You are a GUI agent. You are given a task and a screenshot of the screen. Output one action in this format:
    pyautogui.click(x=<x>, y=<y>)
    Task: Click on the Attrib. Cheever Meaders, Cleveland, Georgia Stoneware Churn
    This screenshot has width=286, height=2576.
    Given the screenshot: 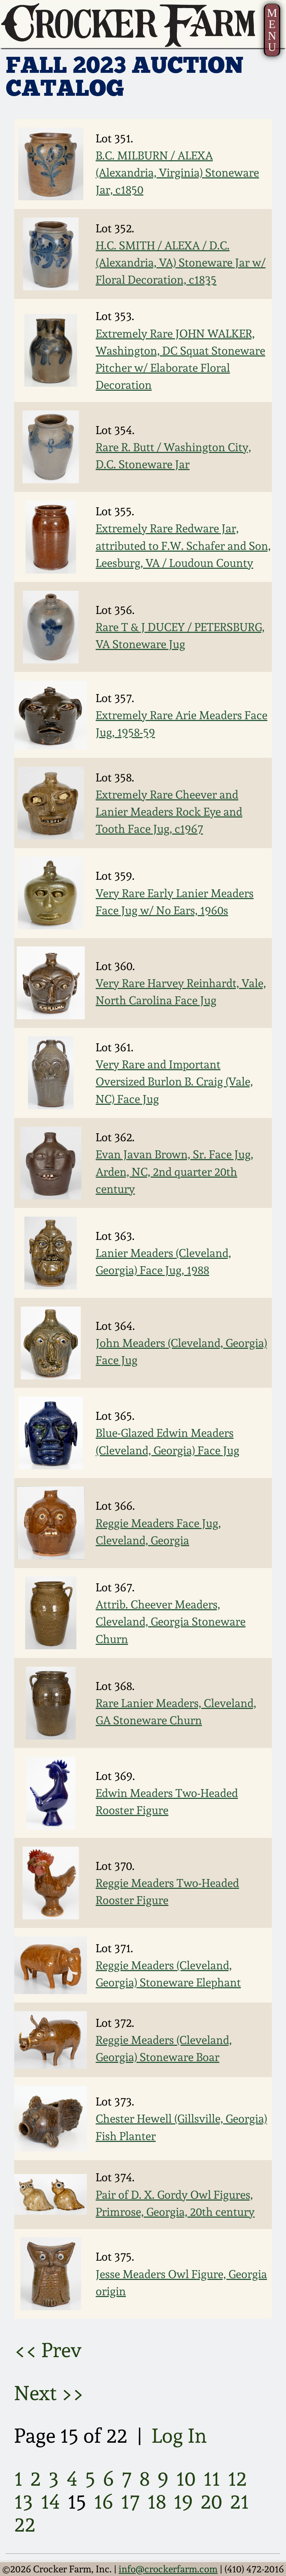 What is the action you would take?
    pyautogui.click(x=171, y=1621)
    